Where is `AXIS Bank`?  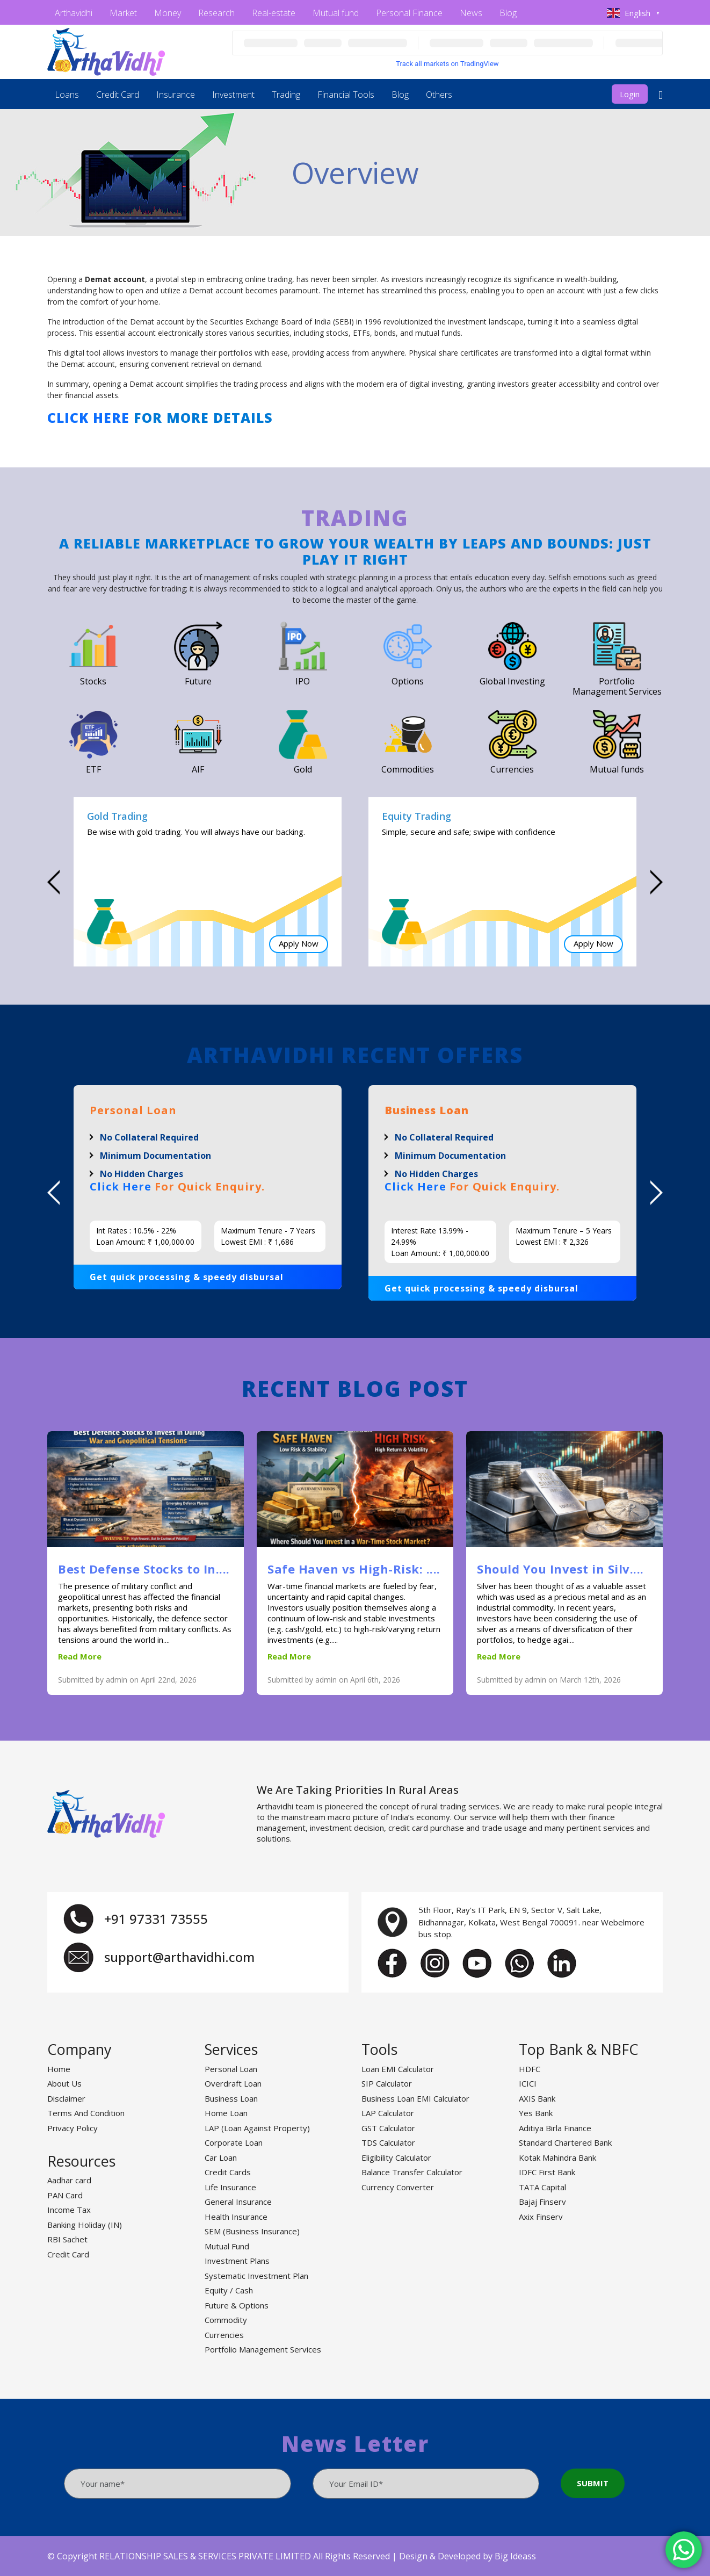
AXIS Bank is located at coordinates (537, 2098).